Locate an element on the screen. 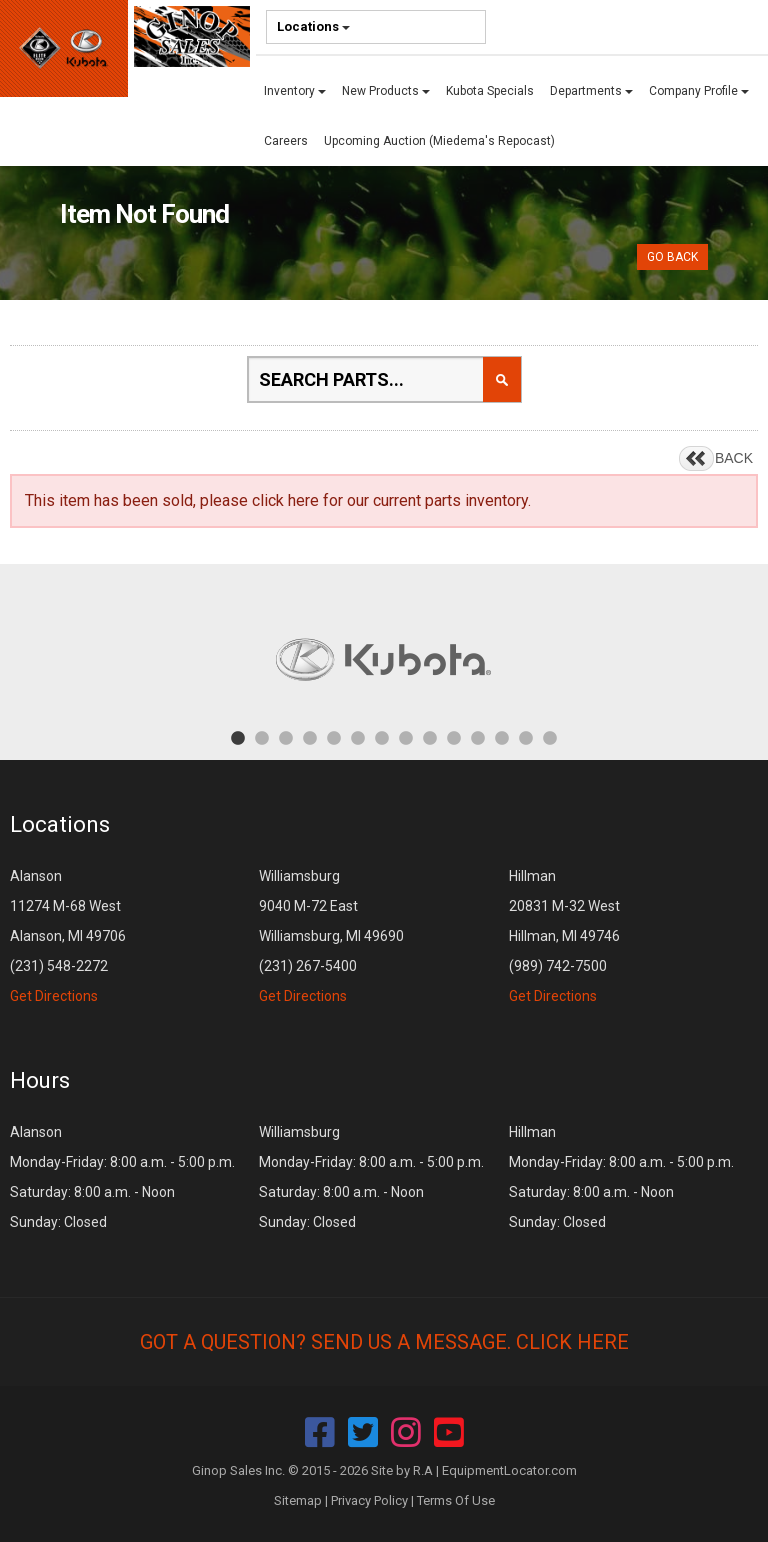 This screenshot has width=768, height=1542. Click Here is located at coordinates (572, 1342).